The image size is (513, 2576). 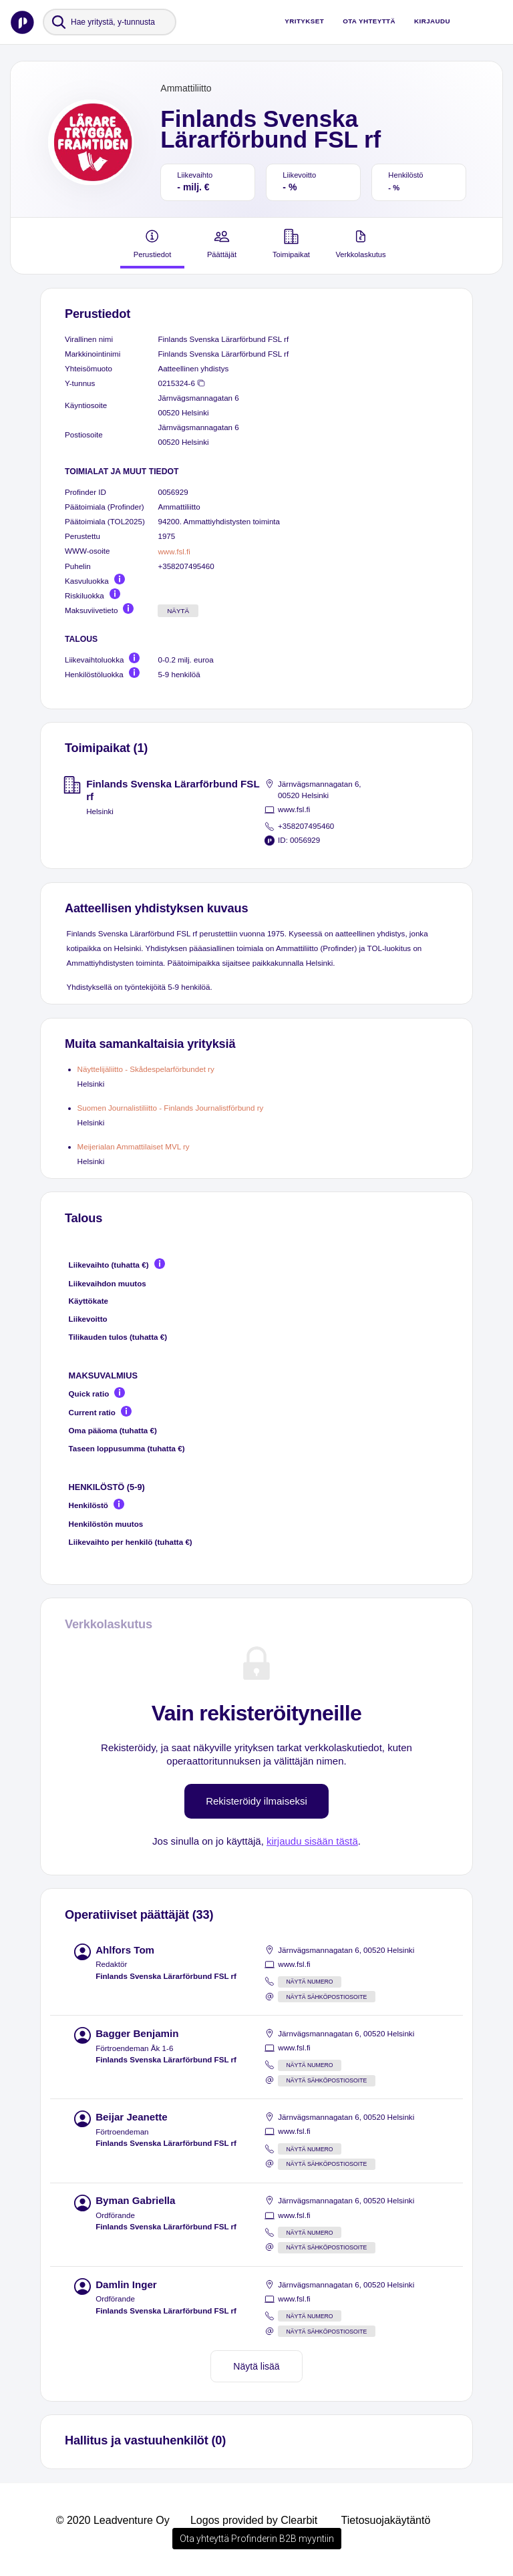 What do you see at coordinates (174, 551) in the screenshot?
I see `www.fsl.fi` at bounding box center [174, 551].